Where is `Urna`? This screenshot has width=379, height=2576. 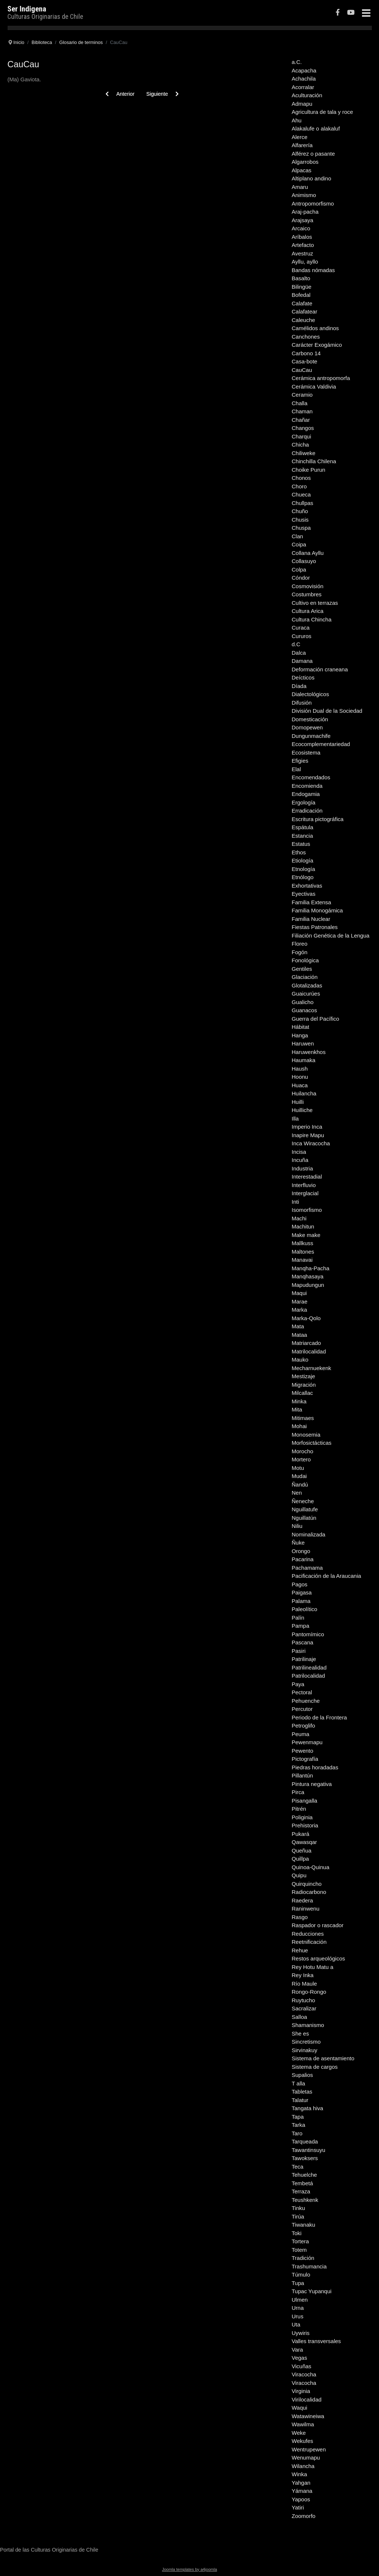 Urna is located at coordinates (298, 2308).